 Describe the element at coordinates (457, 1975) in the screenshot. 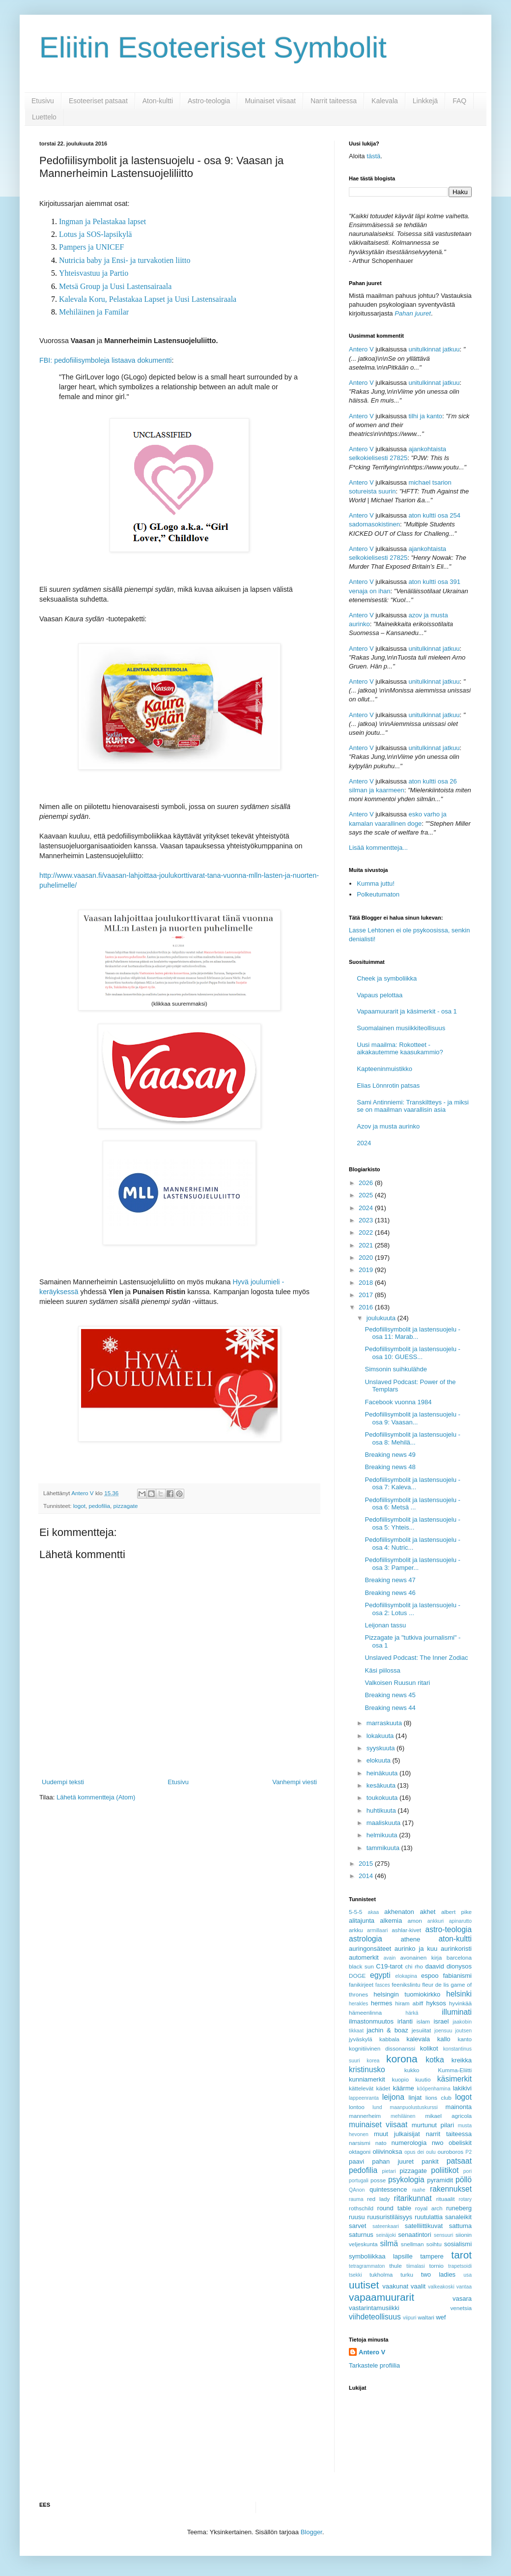

I see `fabianismi` at that location.